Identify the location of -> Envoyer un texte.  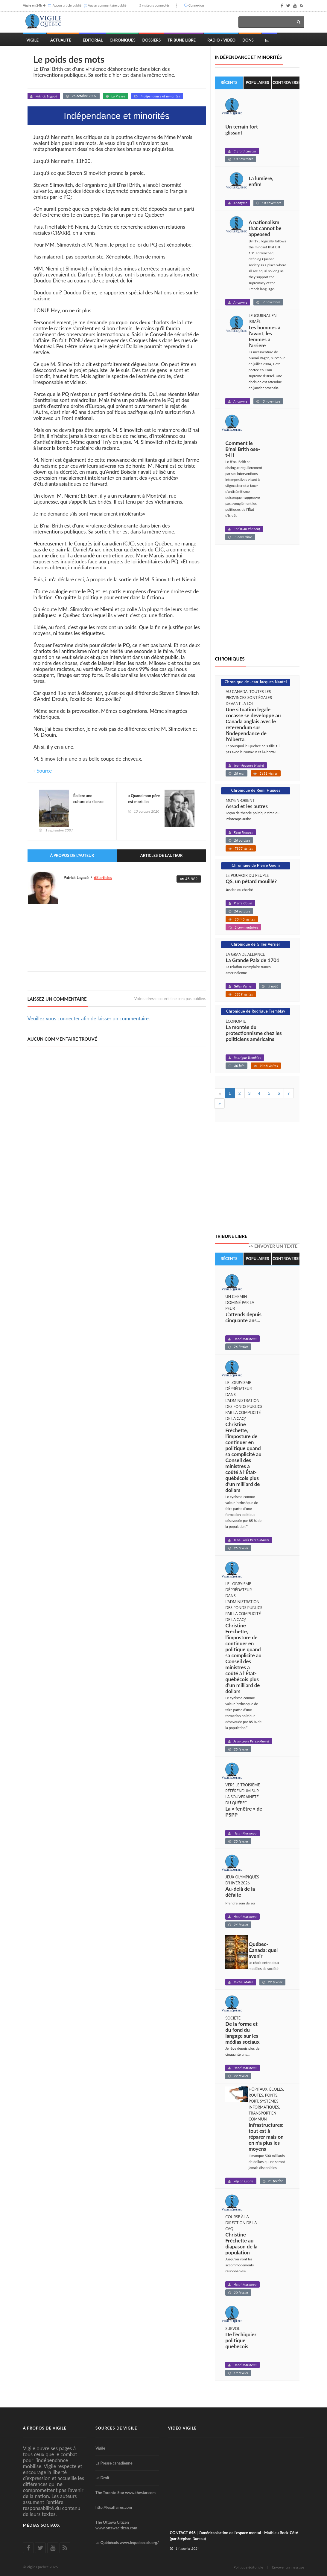
(273, 1246).